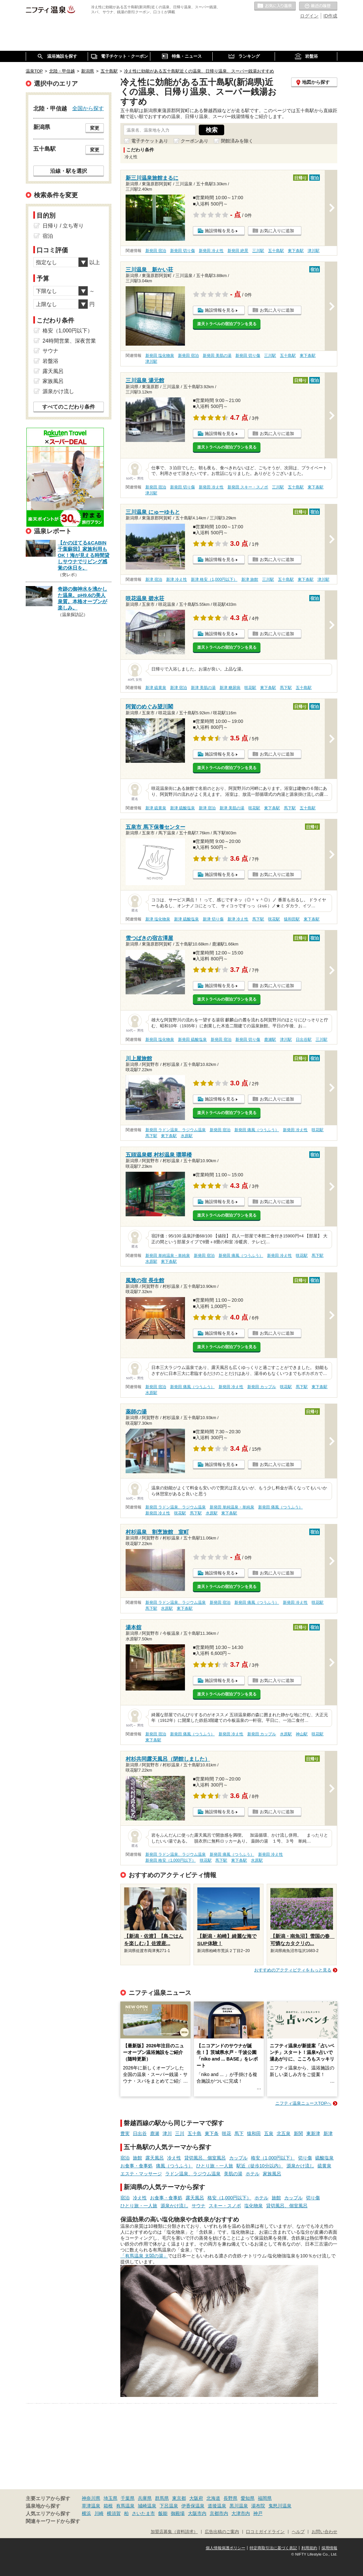 The image size is (363, 2576). I want to click on 東新津, so click(313, 2133).